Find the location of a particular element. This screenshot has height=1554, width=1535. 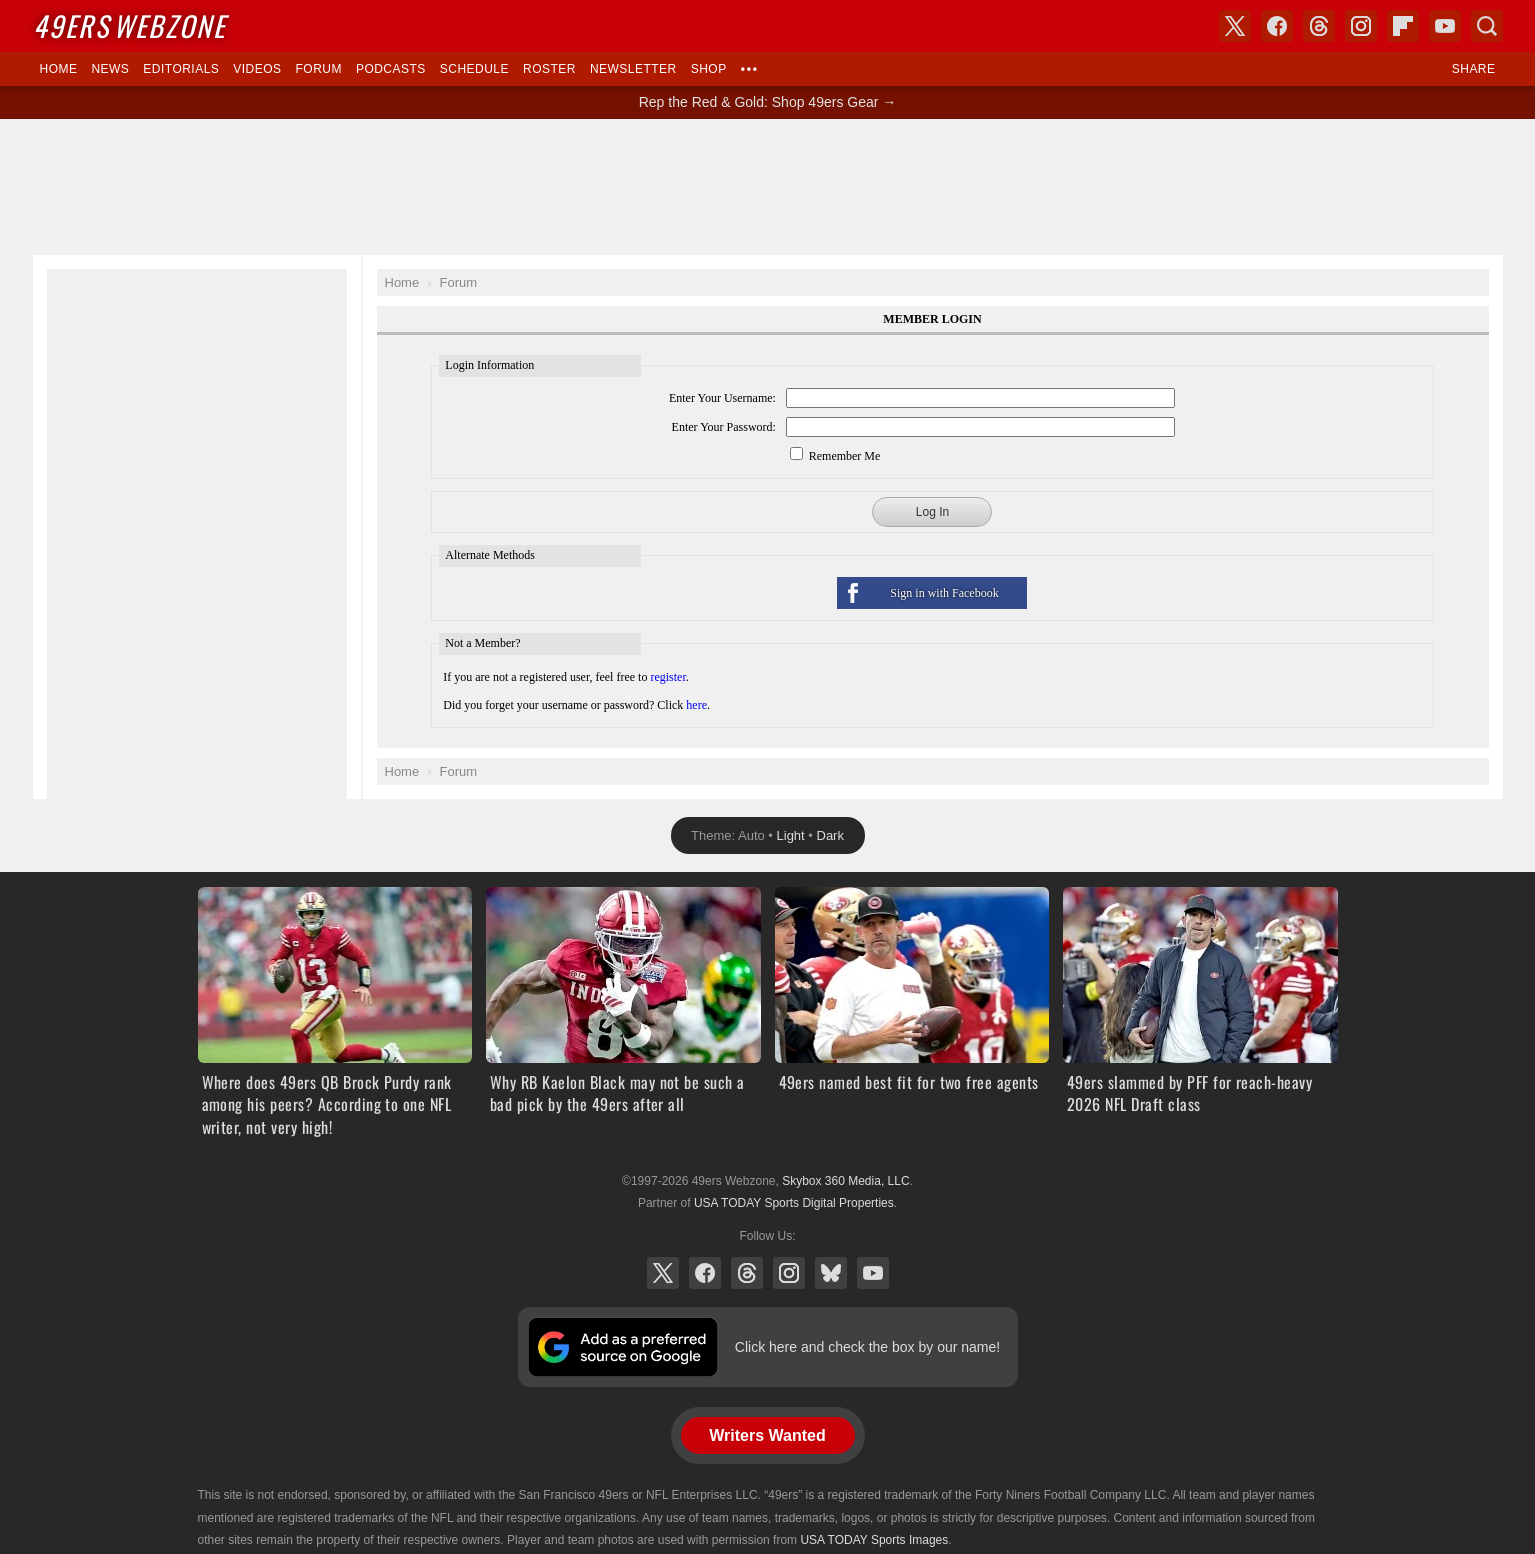

Shop is located at coordinates (709, 69).